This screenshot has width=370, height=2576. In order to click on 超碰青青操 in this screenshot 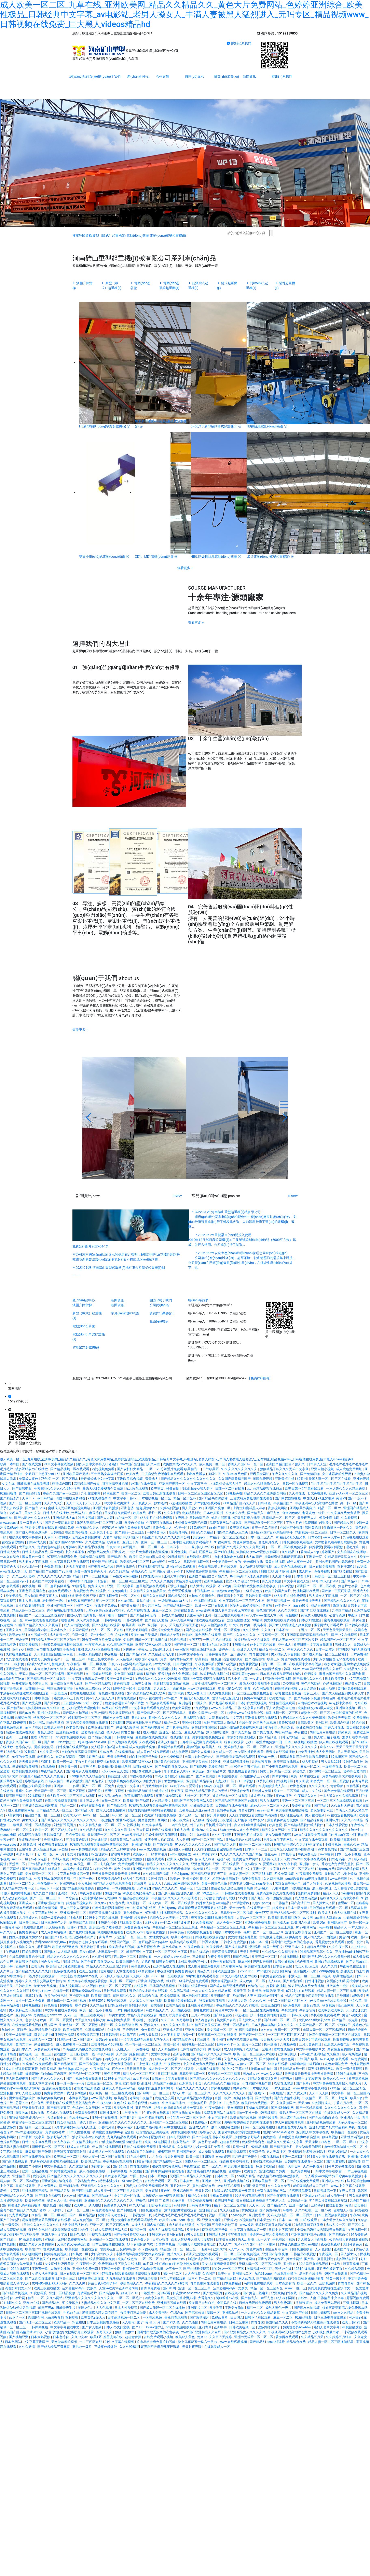, I will do `click(133, 2337)`.